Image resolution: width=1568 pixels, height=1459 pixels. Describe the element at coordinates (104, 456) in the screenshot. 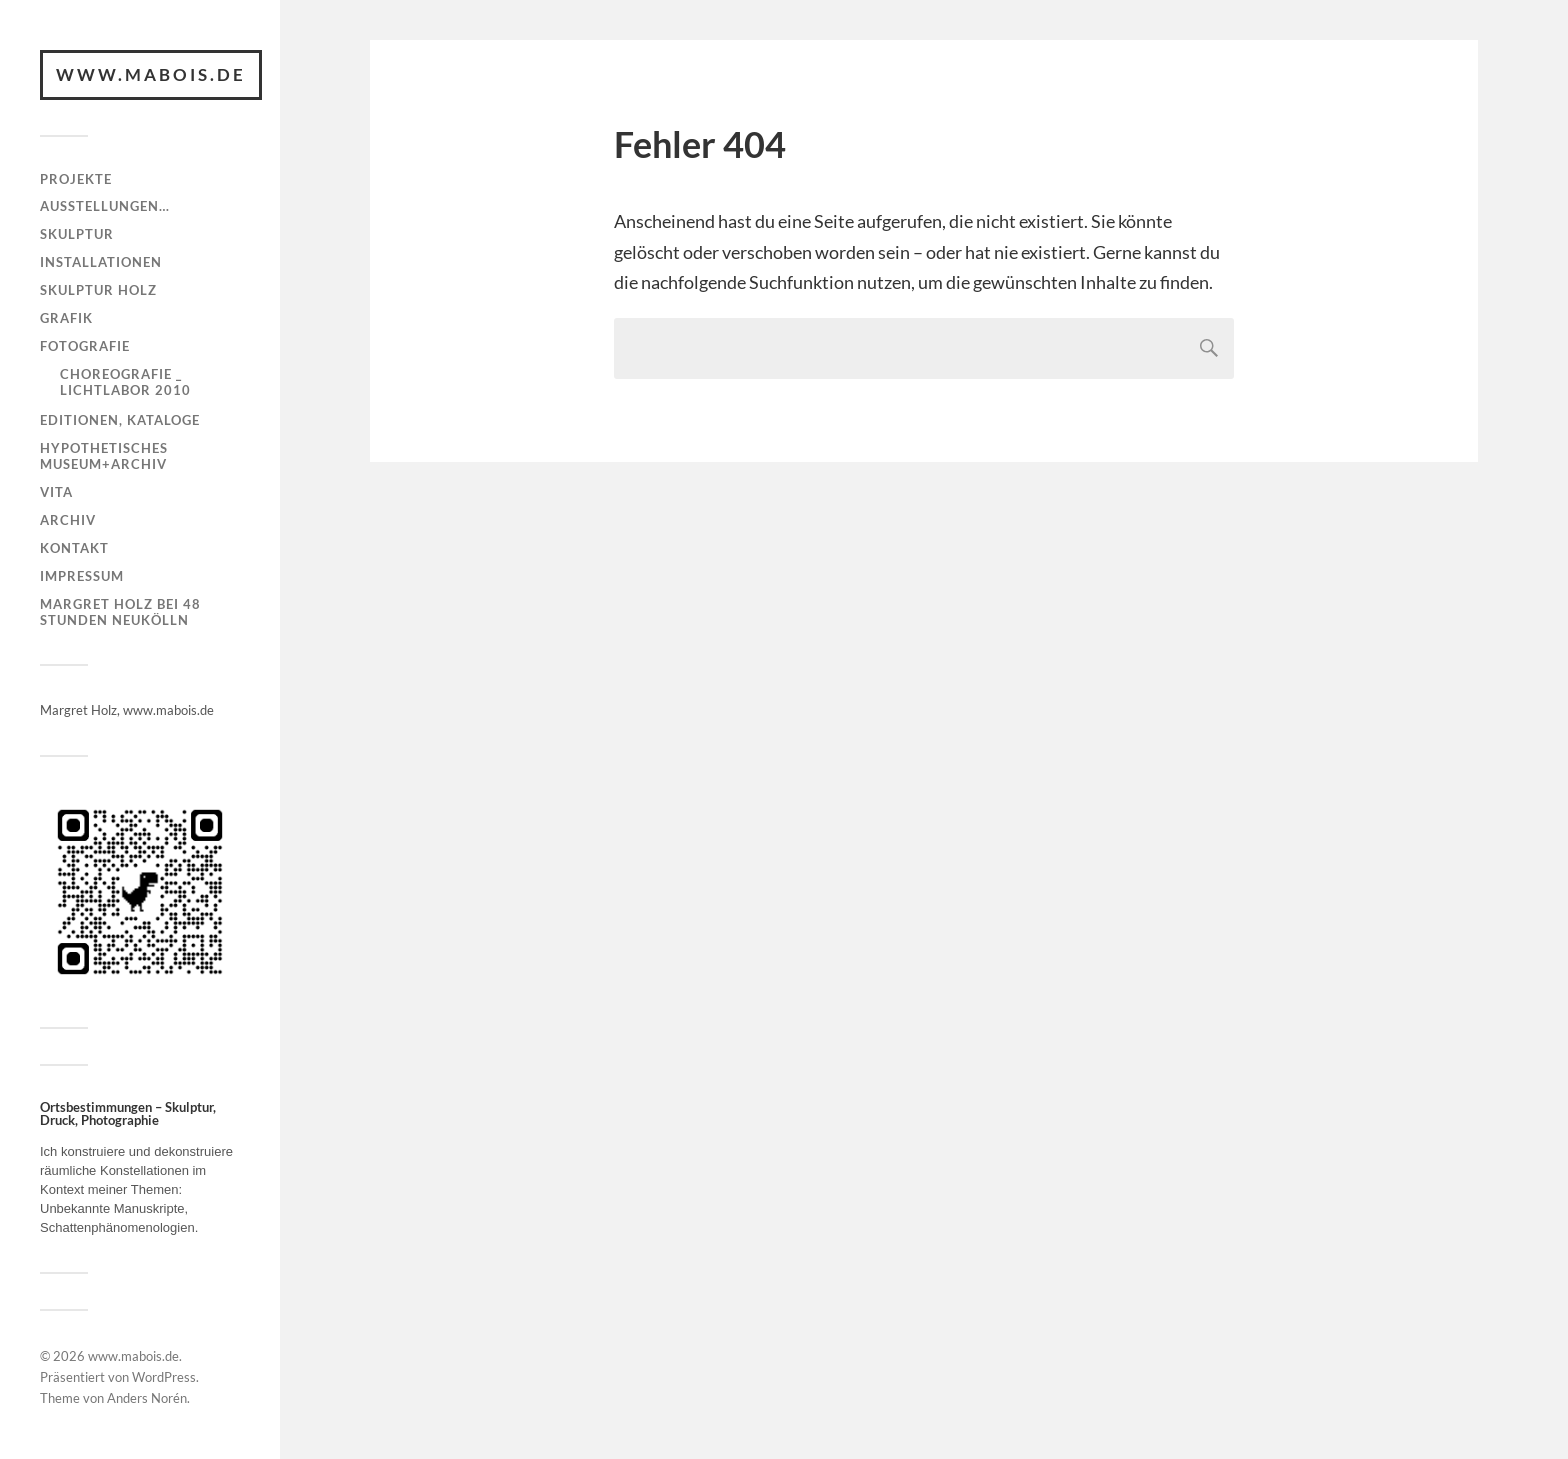

I see `Hypothetisches Museum+Archiv` at that location.